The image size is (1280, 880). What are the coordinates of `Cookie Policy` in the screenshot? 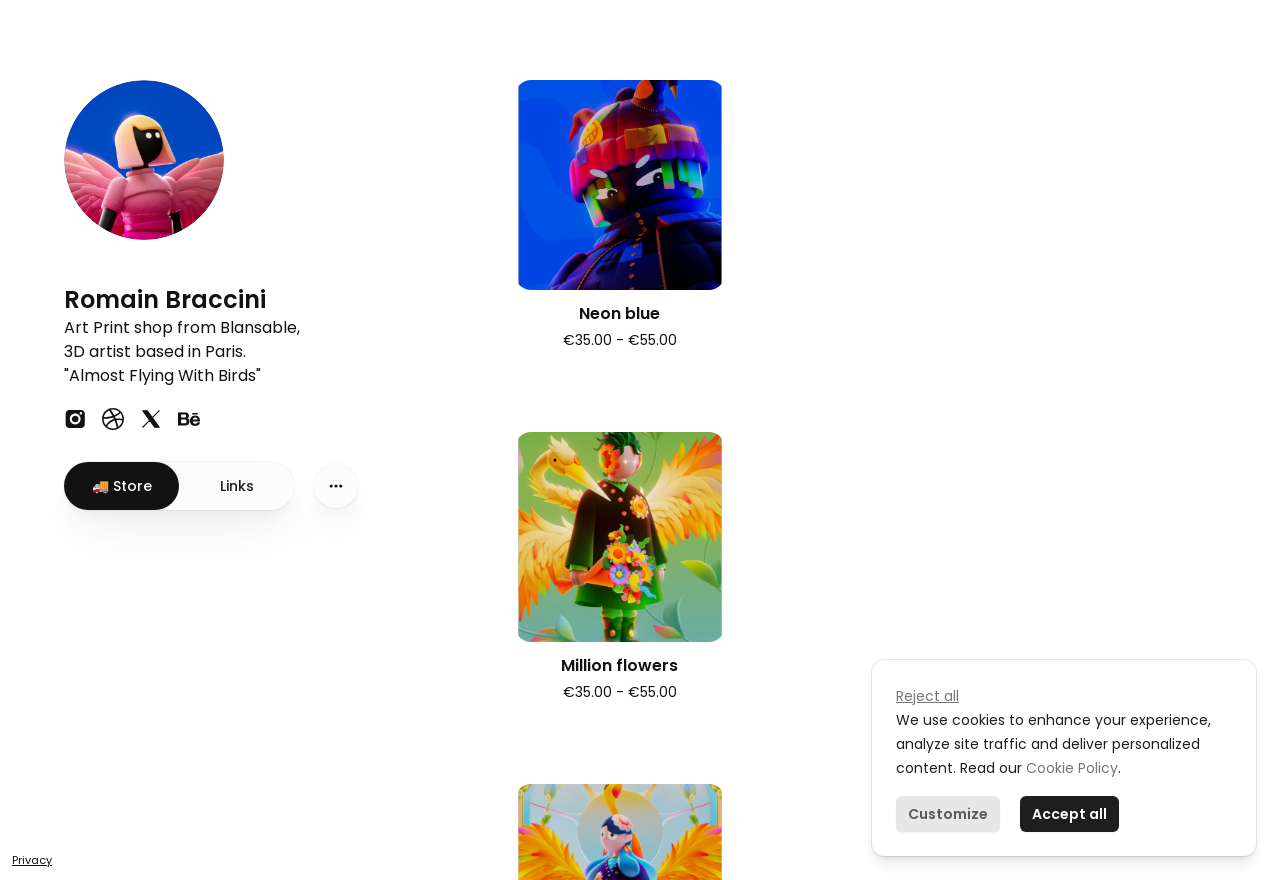 It's located at (1070, 768).